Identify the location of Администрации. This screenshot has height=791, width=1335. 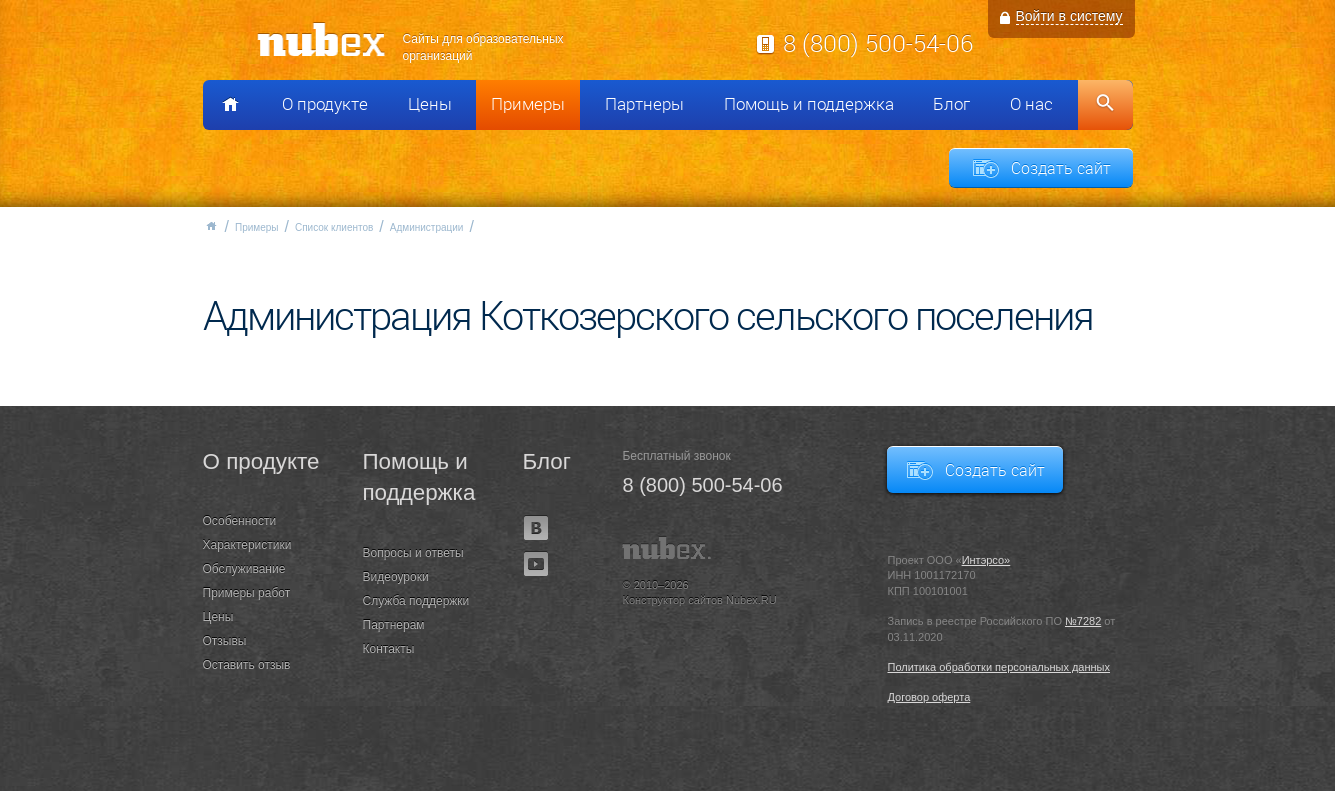
(427, 227).